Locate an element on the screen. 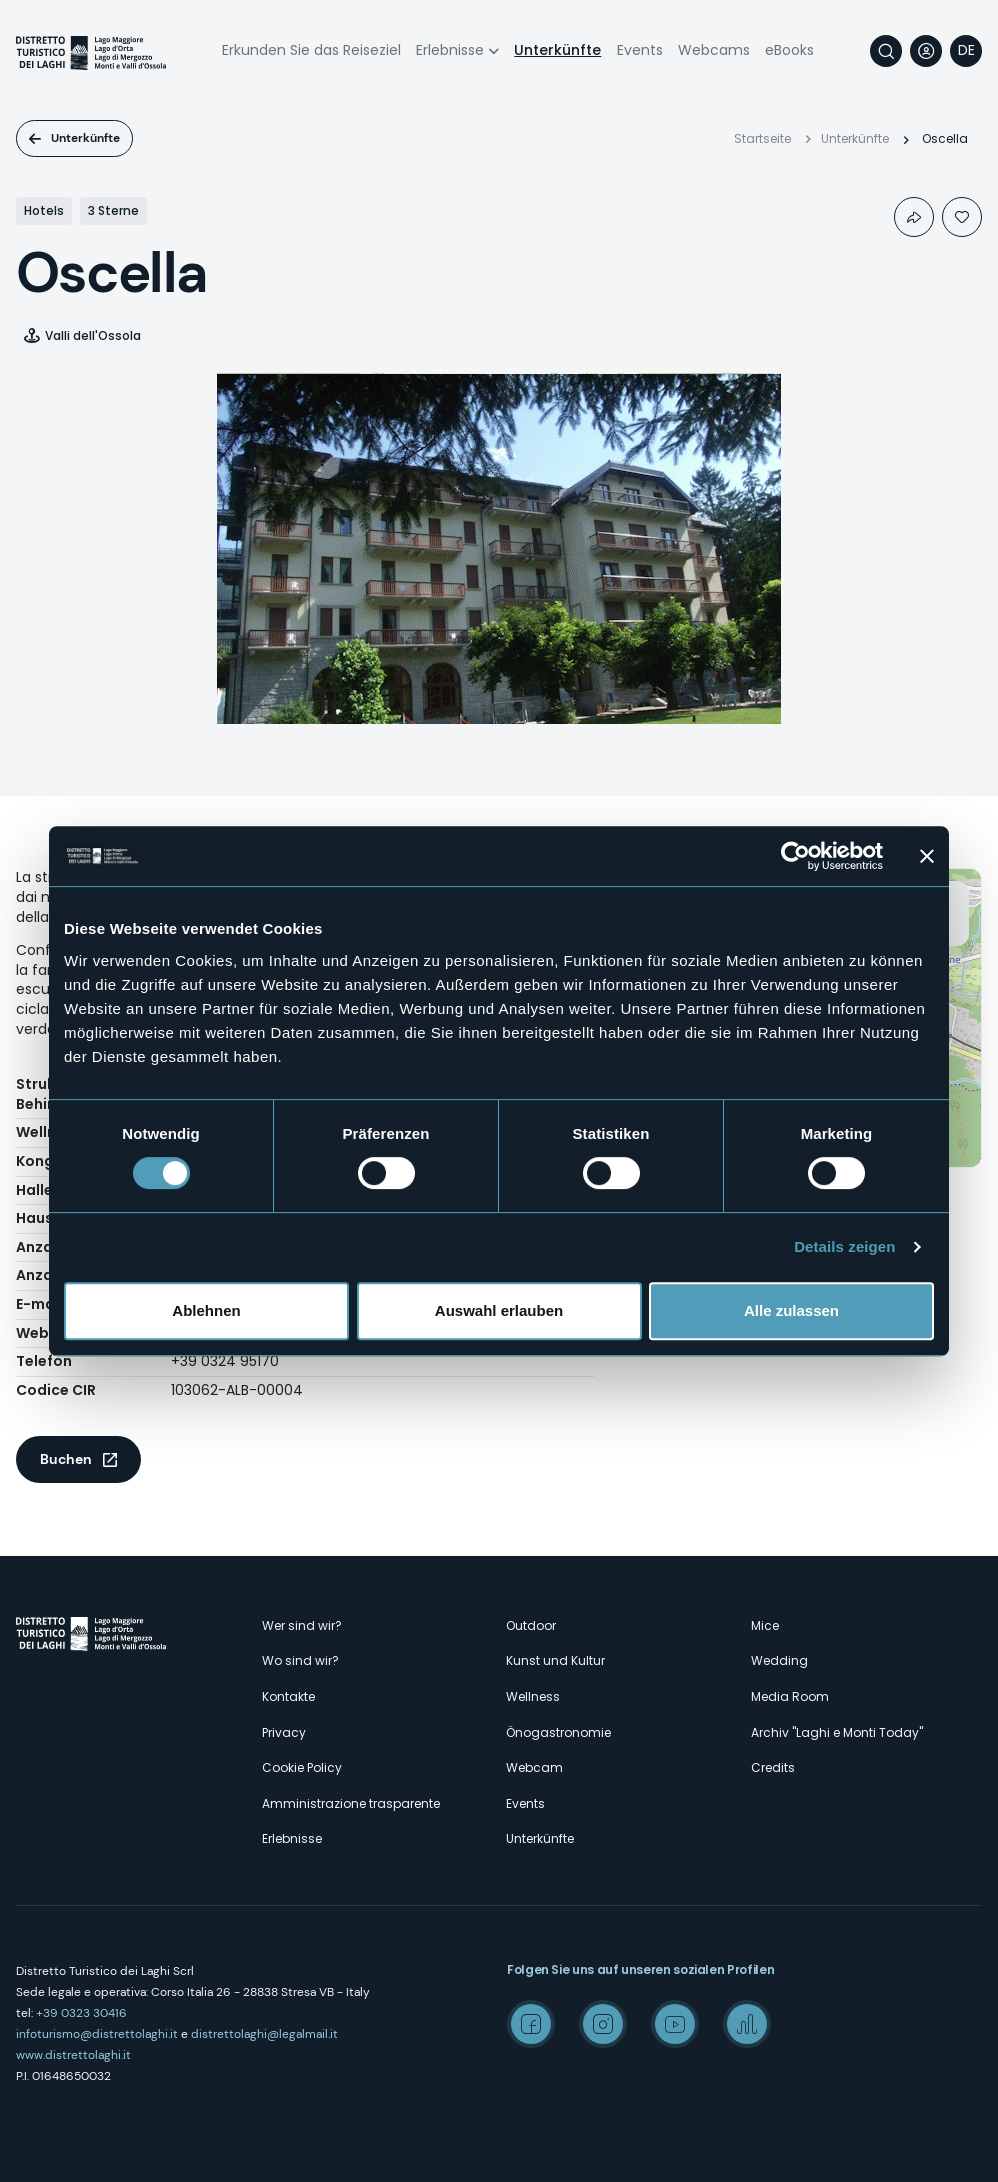 Image resolution: width=998 pixels, height=2182 pixels. Facebook is located at coordinates (531, 2024).